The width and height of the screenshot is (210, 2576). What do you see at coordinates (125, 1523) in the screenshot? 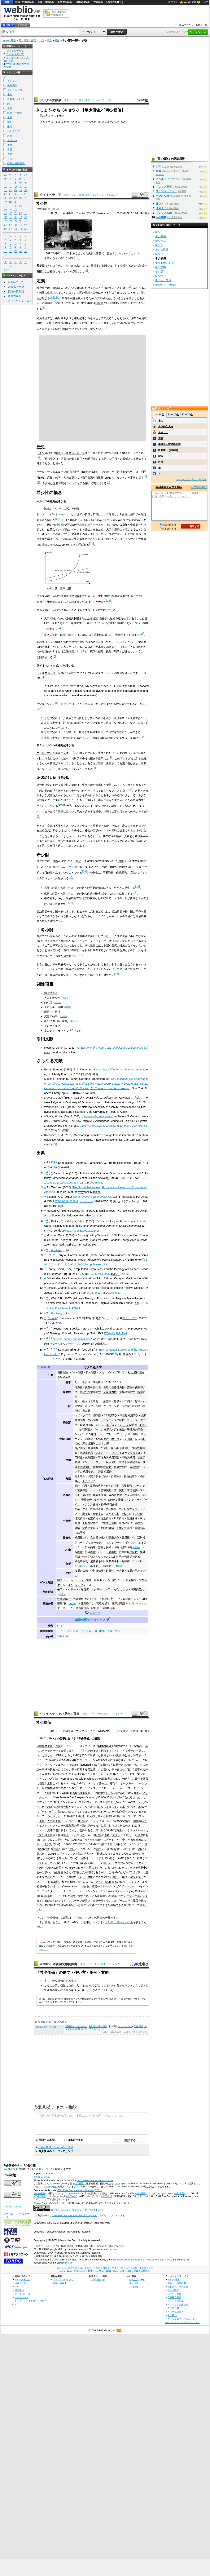
I see `規模の経済` at bounding box center [125, 1523].